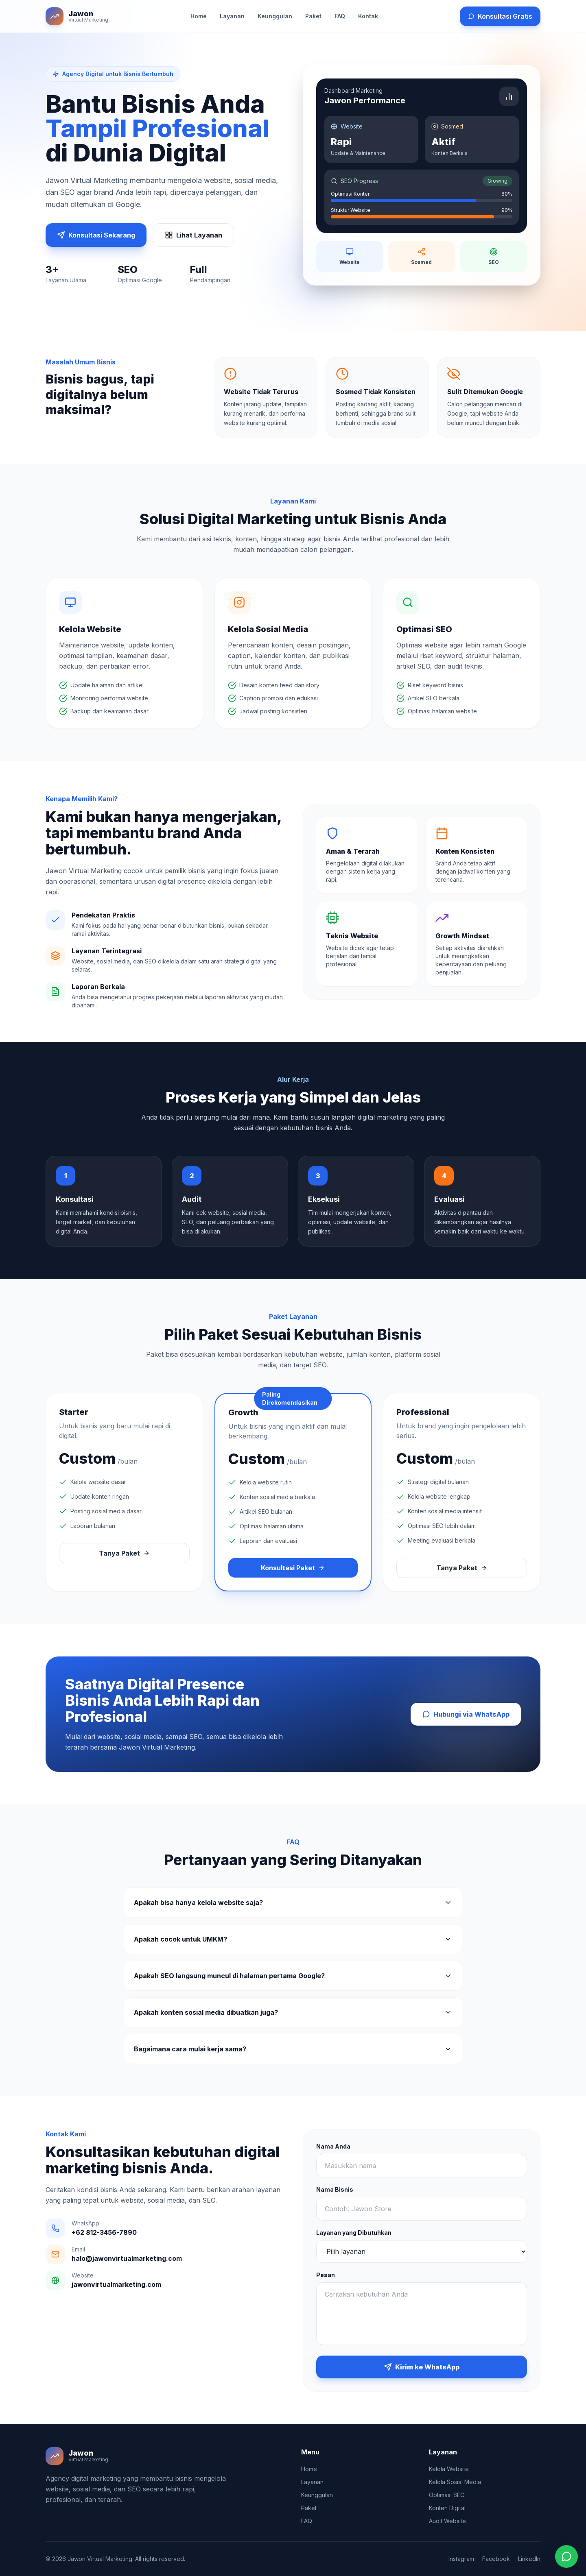 Image resolution: width=586 pixels, height=2576 pixels. I want to click on [Chat WhatsApp], so click(566, 2556).